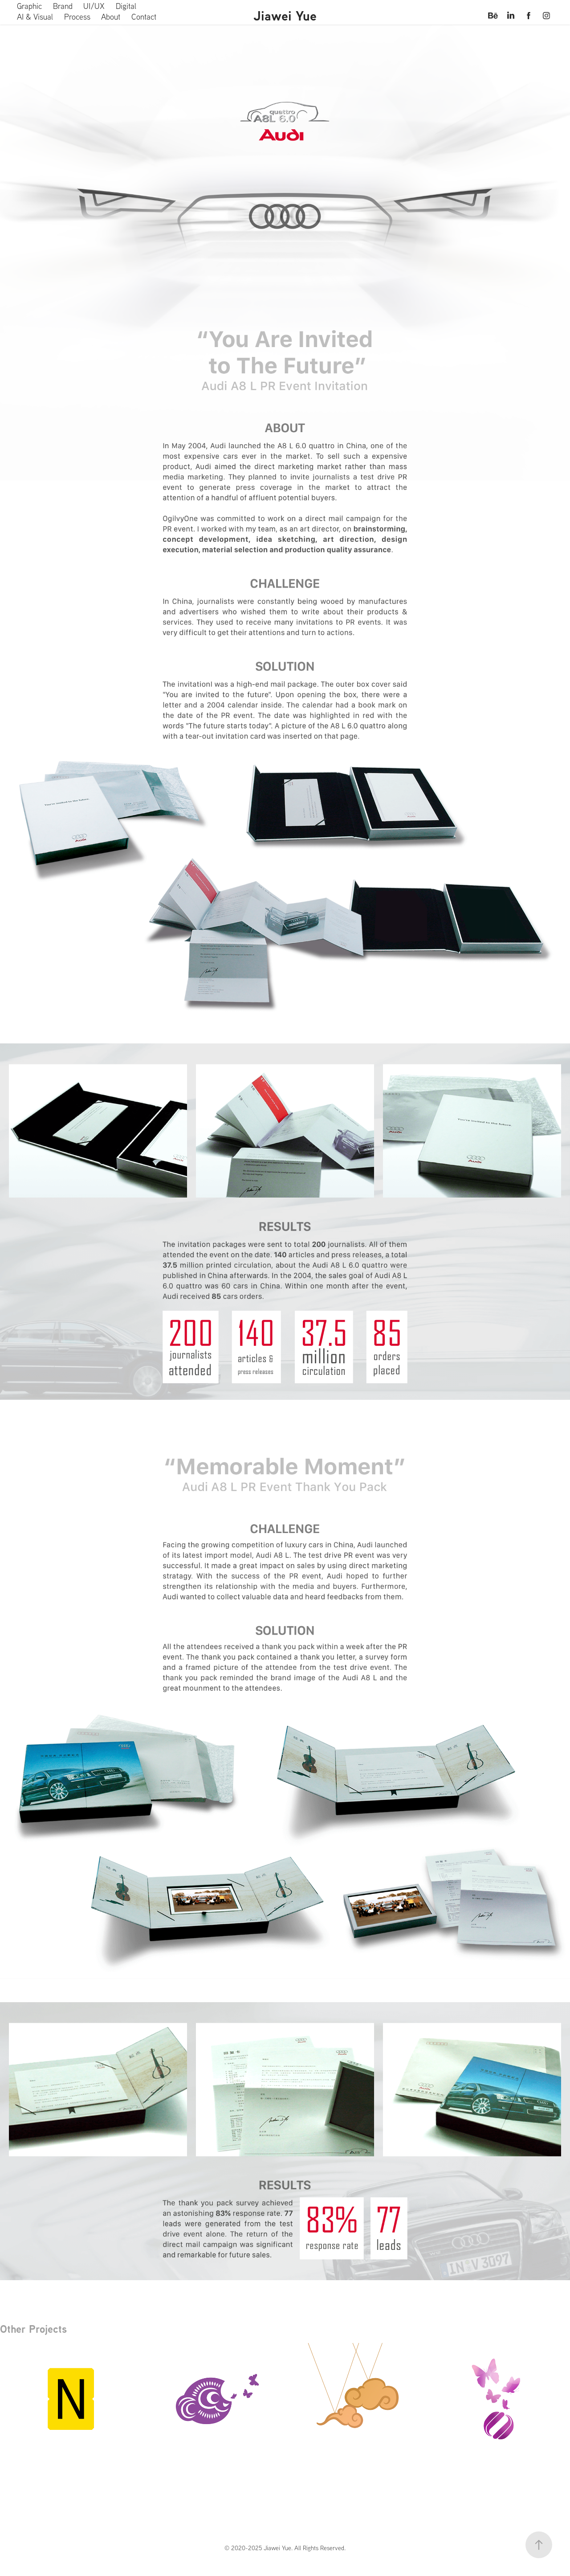 The image size is (570, 2576). What do you see at coordinates (94, 6) in the screenshot?
I see `UI/UX` at bounding box center [94, 6].